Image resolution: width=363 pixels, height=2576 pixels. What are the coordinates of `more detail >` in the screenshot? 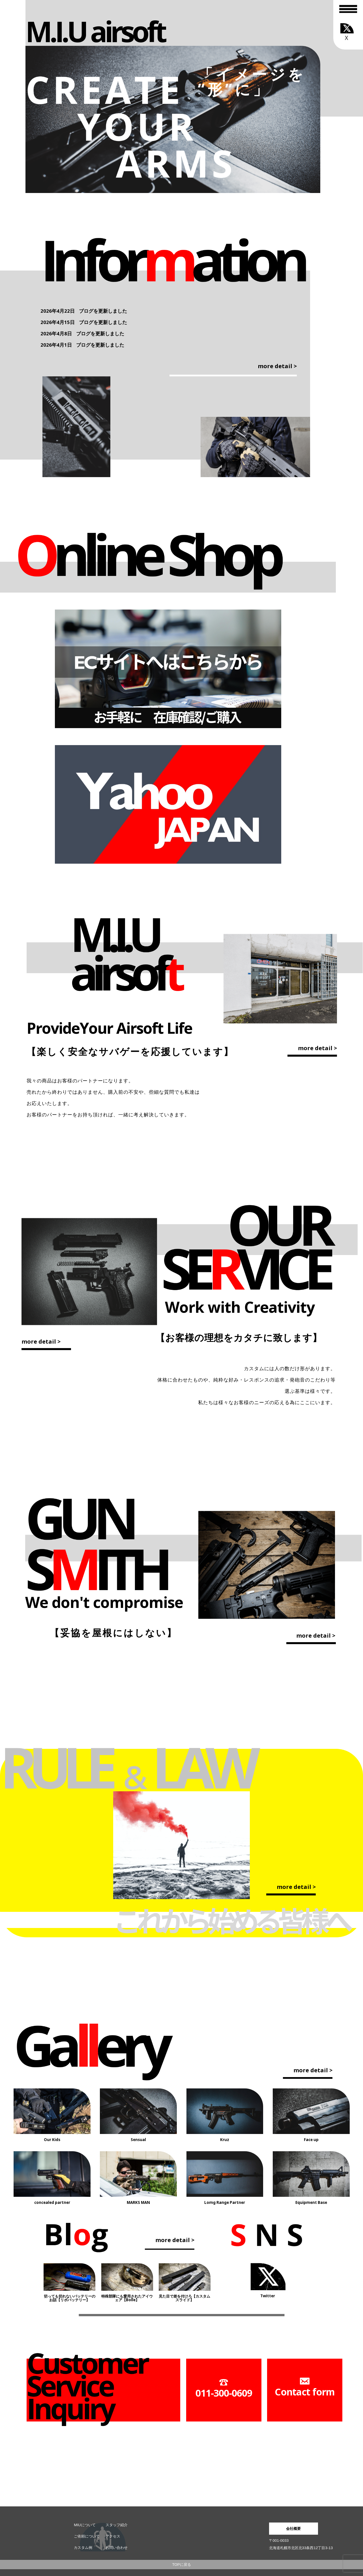 It's located at (277, 366).